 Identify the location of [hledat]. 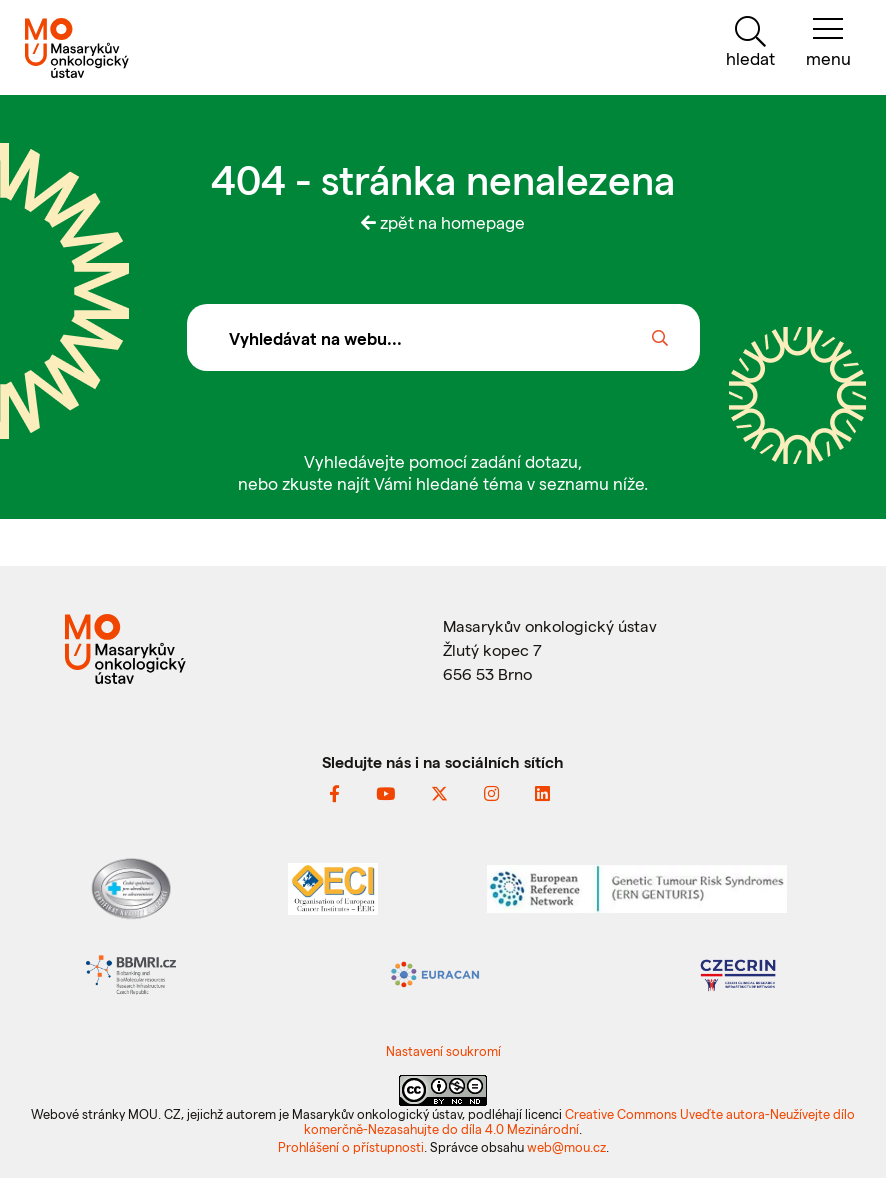
(751, 42).